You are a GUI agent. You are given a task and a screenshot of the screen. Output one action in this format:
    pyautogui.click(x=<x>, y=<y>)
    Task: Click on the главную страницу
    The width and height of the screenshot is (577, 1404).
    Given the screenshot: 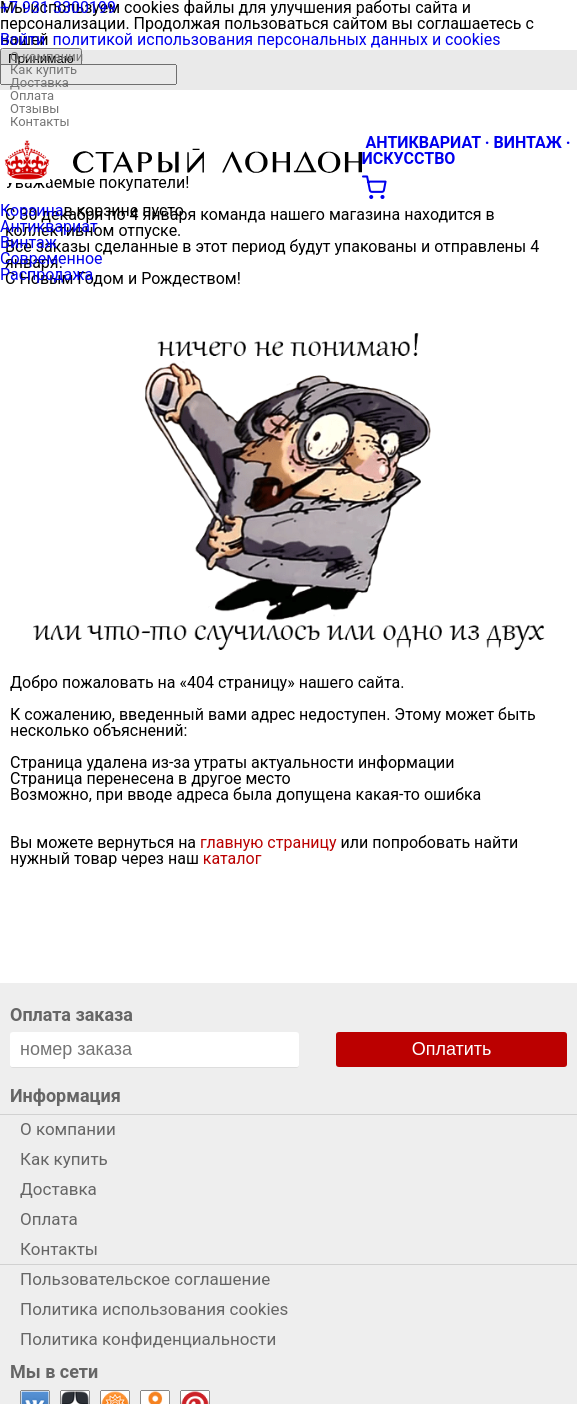 What is the action you would take?
    pyautogui.click(x=268, y=842)
    